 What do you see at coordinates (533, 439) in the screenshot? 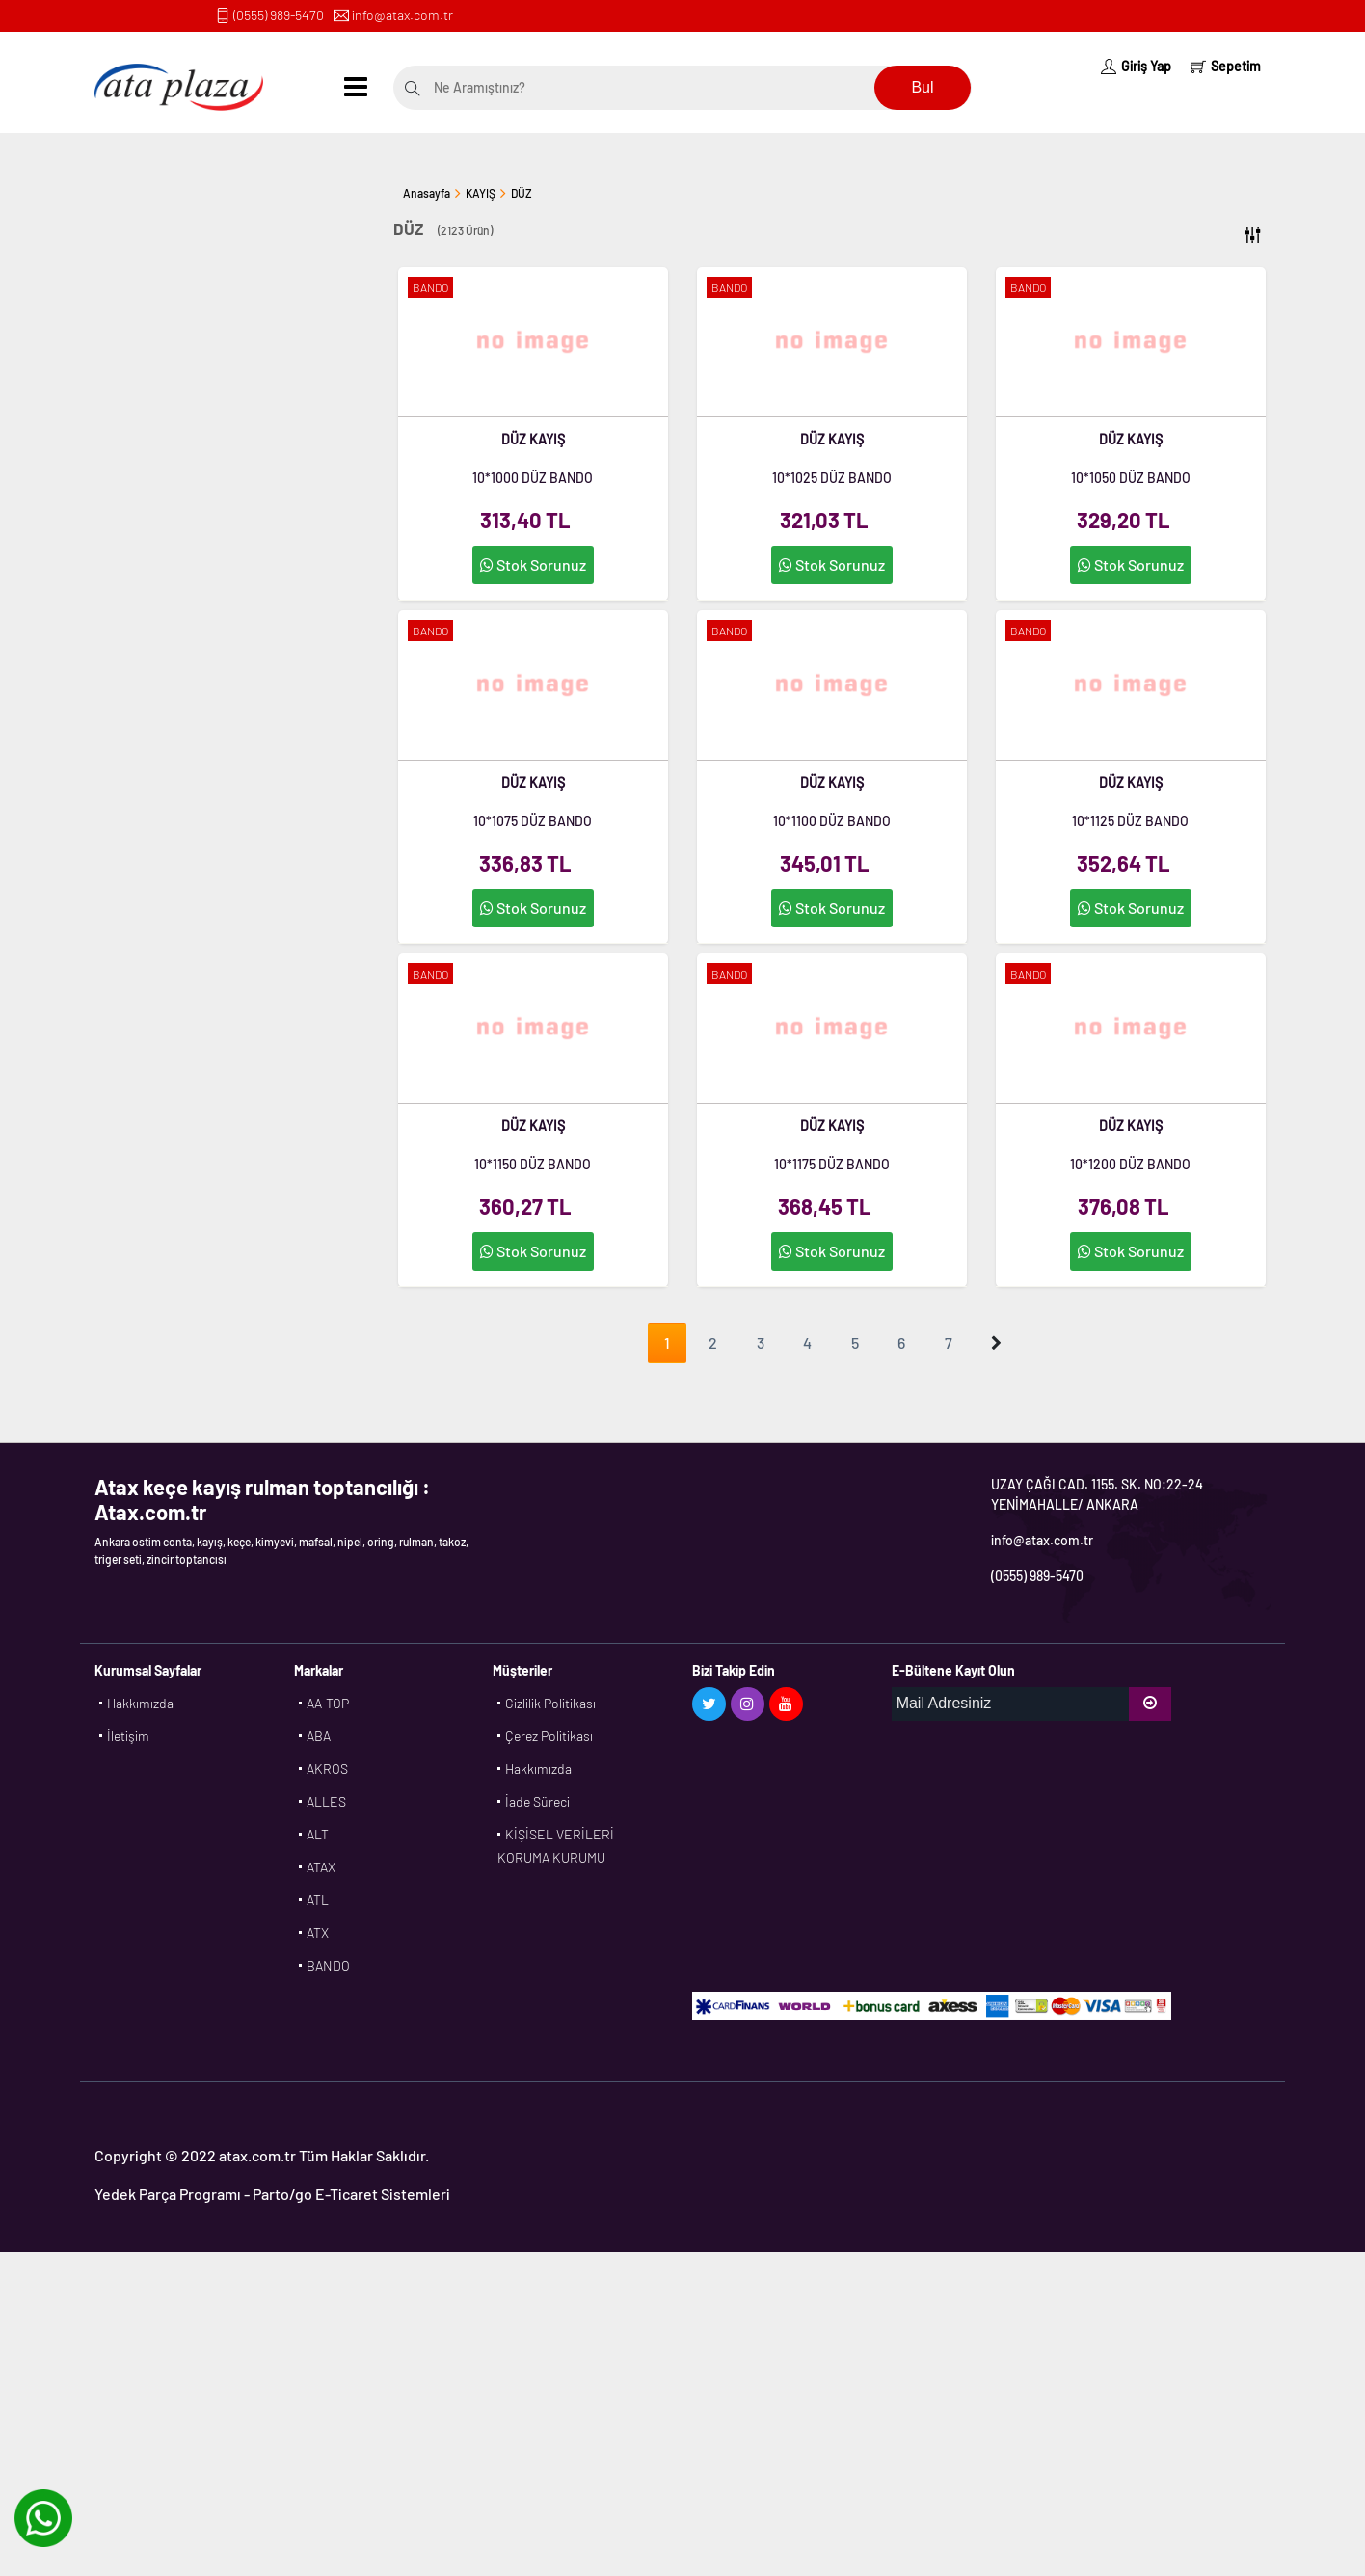
I see `DÜZ KAYIŞ` at bounding box center [533, 439].